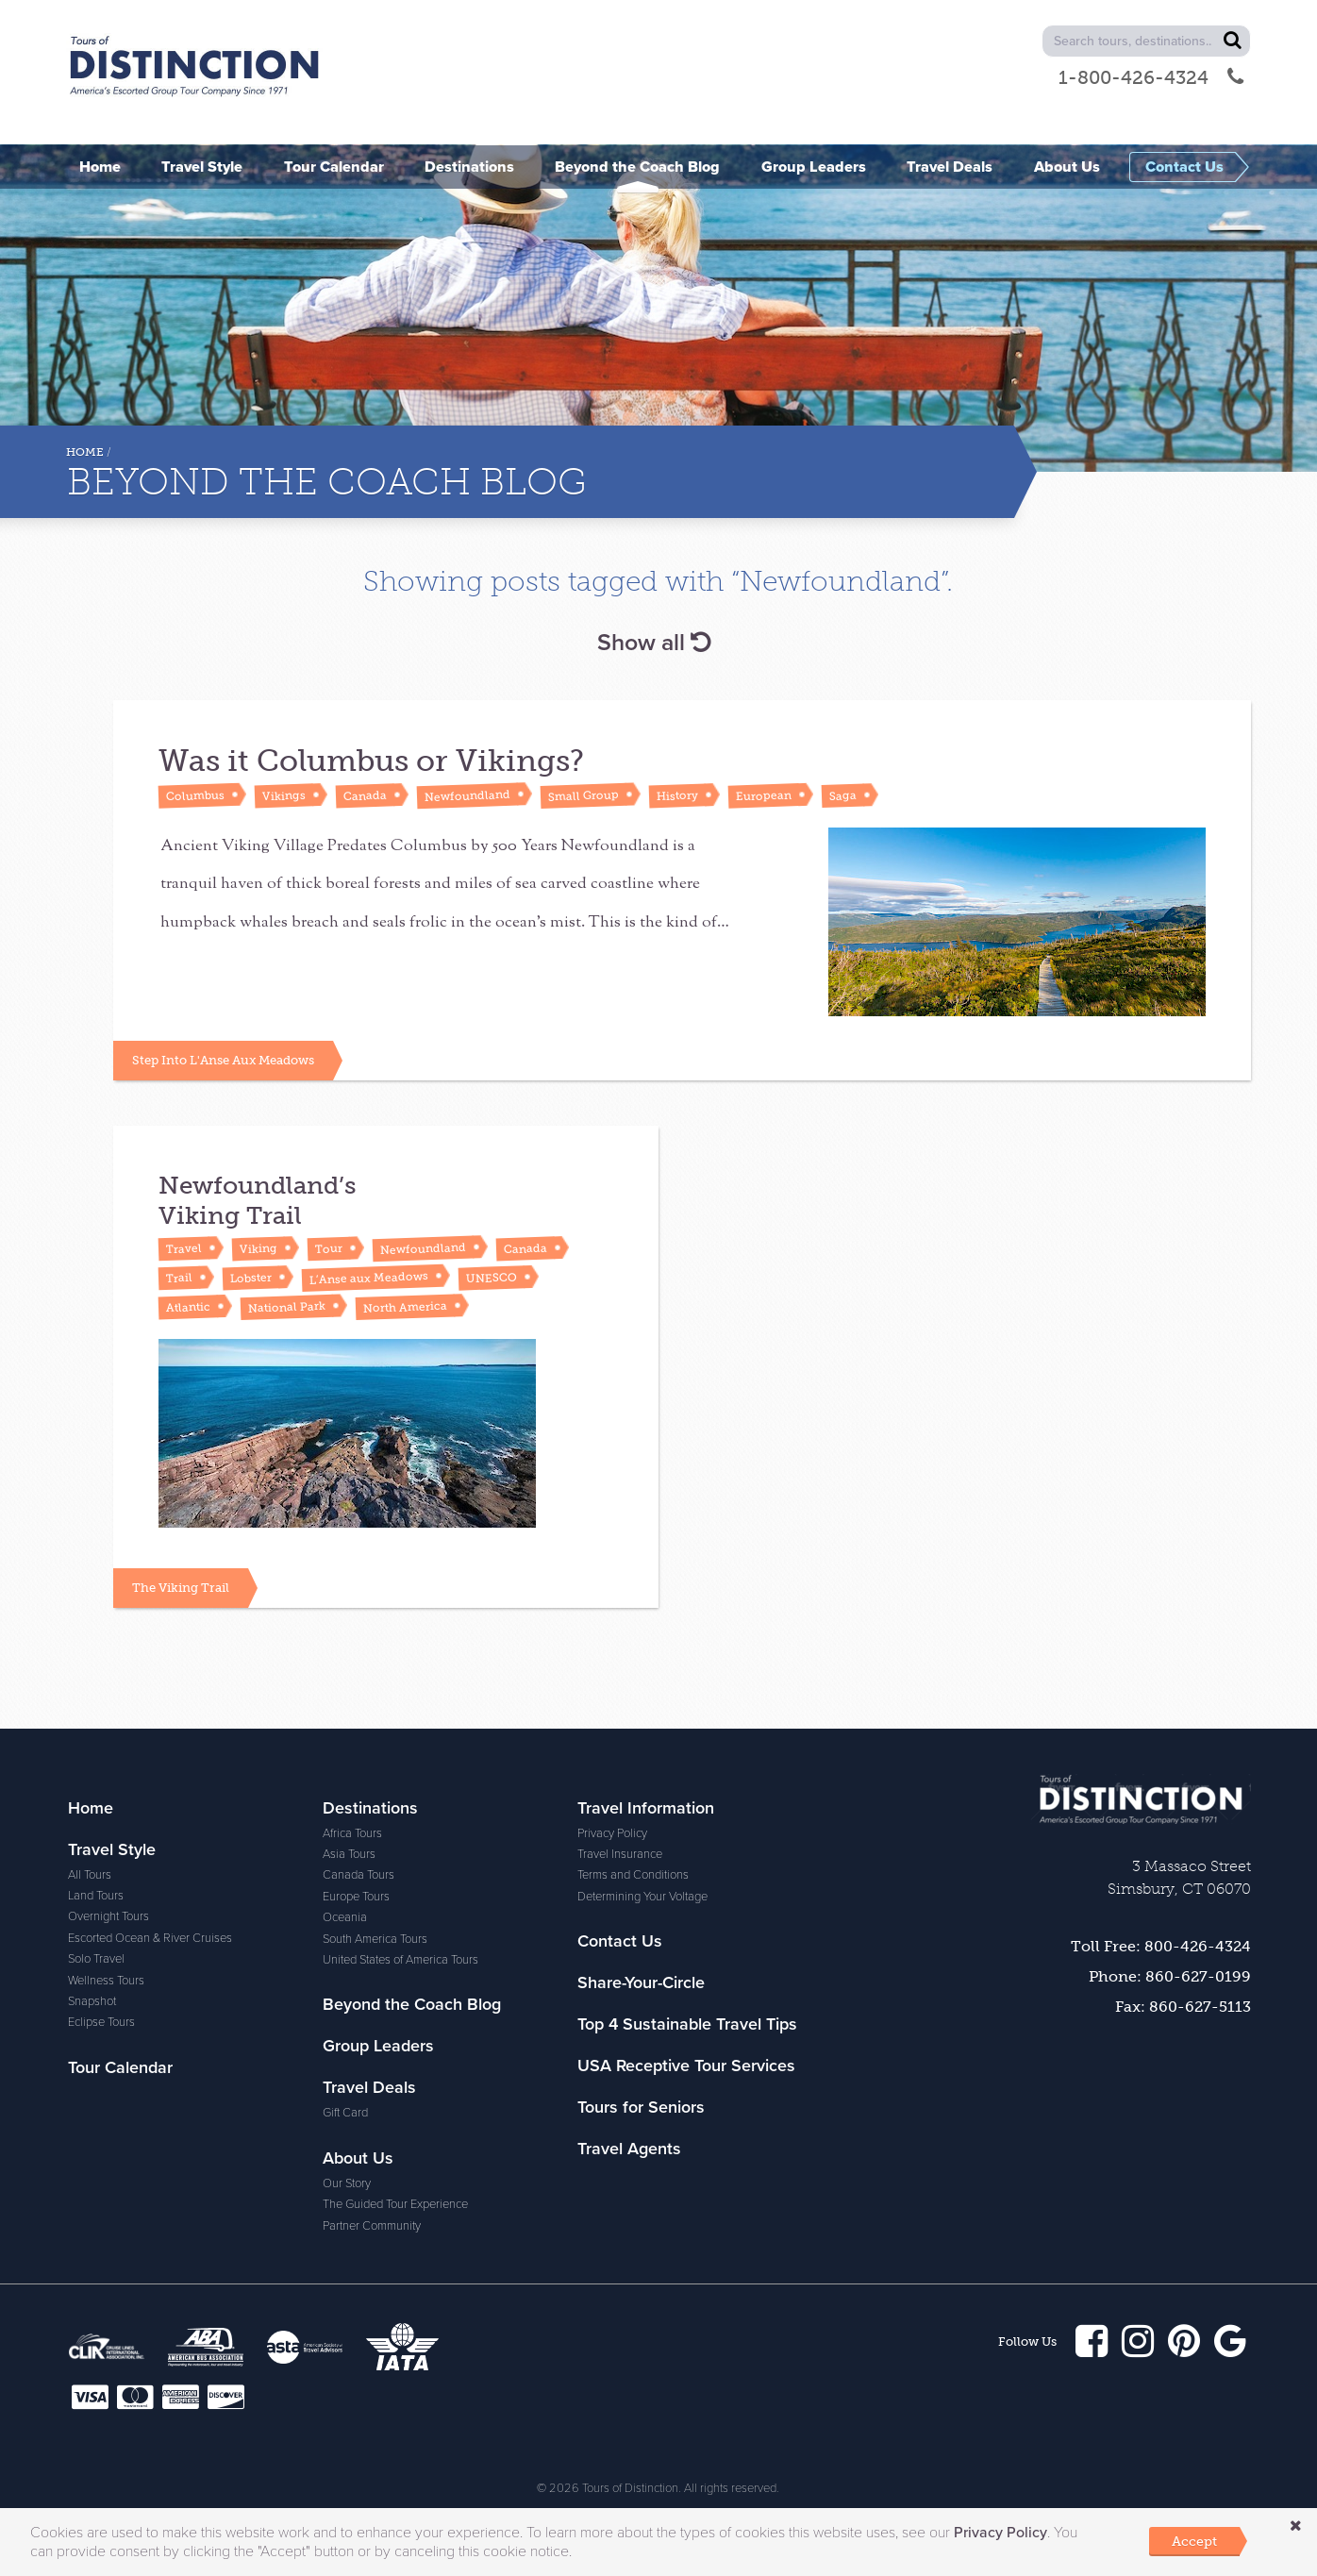 The width and height of the screenshot is (1317, 2576). Describe the element at coordinates (356, 1891) in the screenshot. I see `Europe Tours` at that location.